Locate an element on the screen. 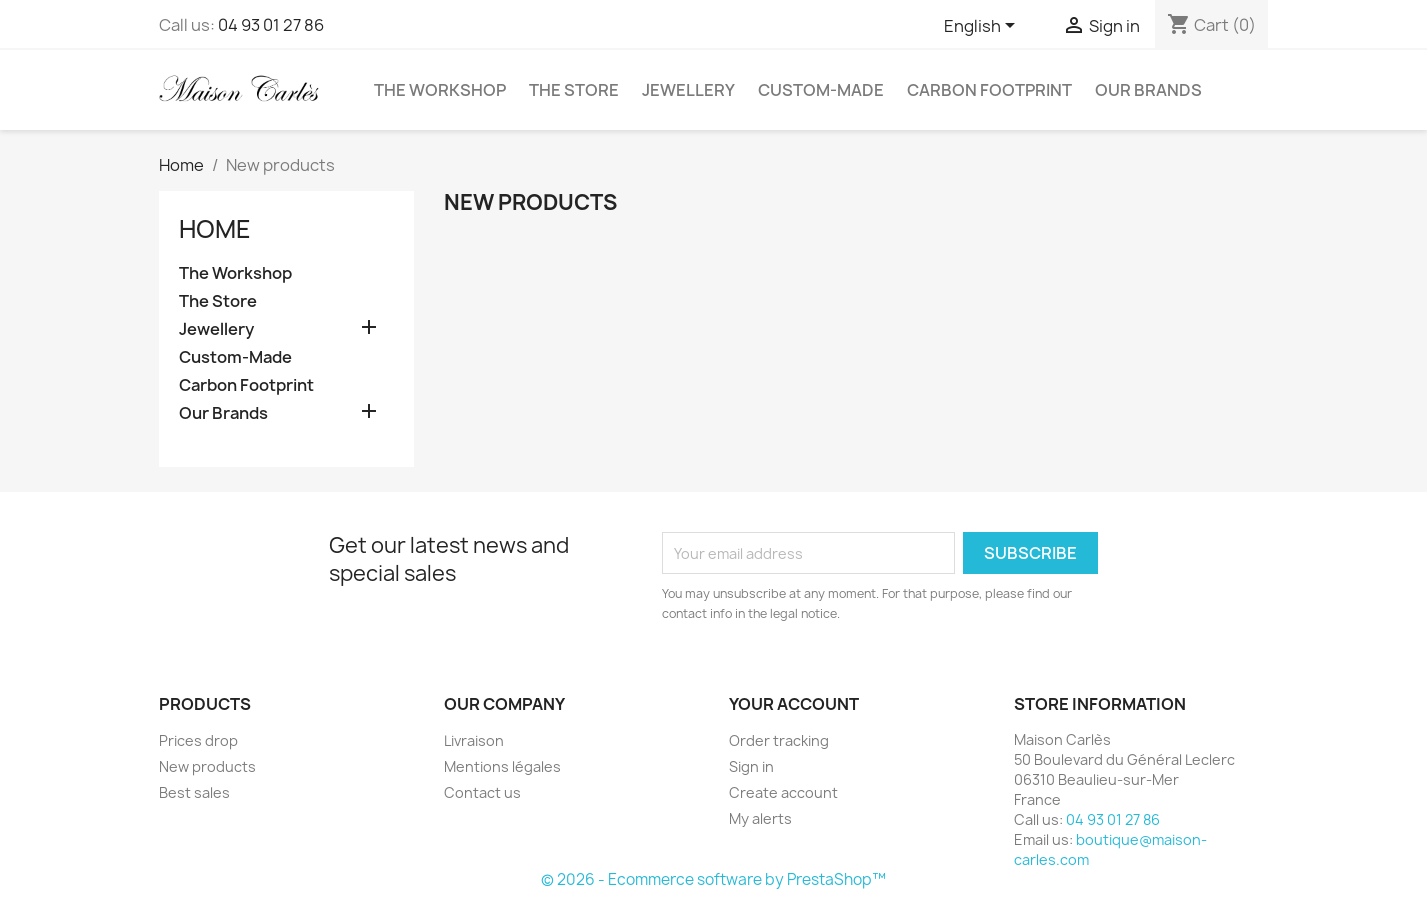 Image resolution: width=1427 pixels, height=906 pixels. New products is located at coordinates (207, 766).